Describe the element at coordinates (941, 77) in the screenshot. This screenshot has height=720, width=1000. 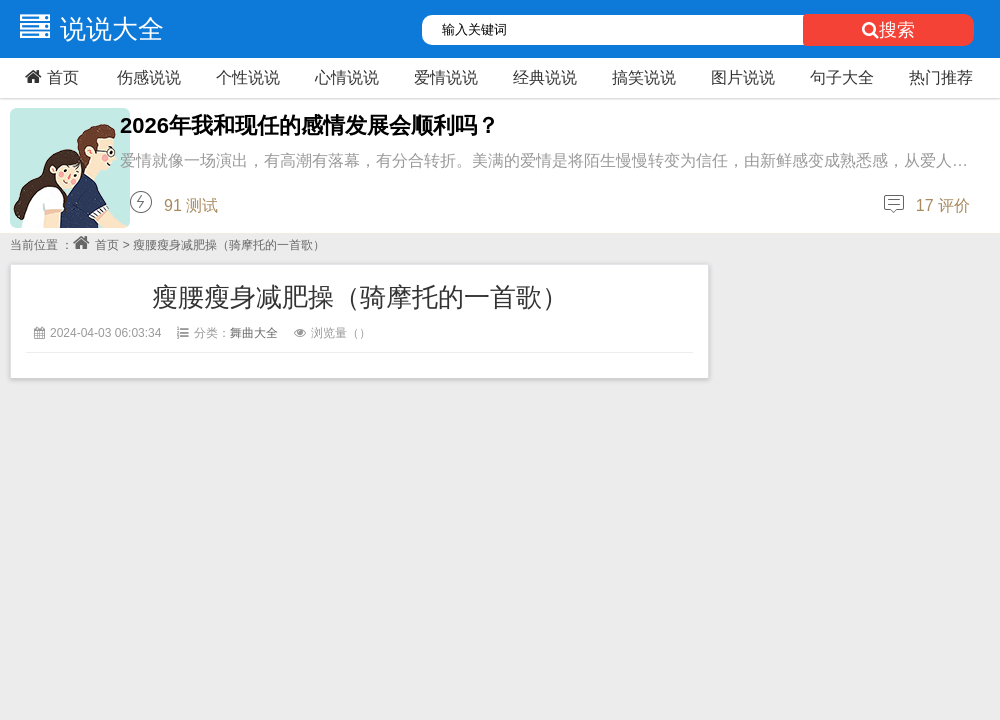
I see `热门推荐` at that location.